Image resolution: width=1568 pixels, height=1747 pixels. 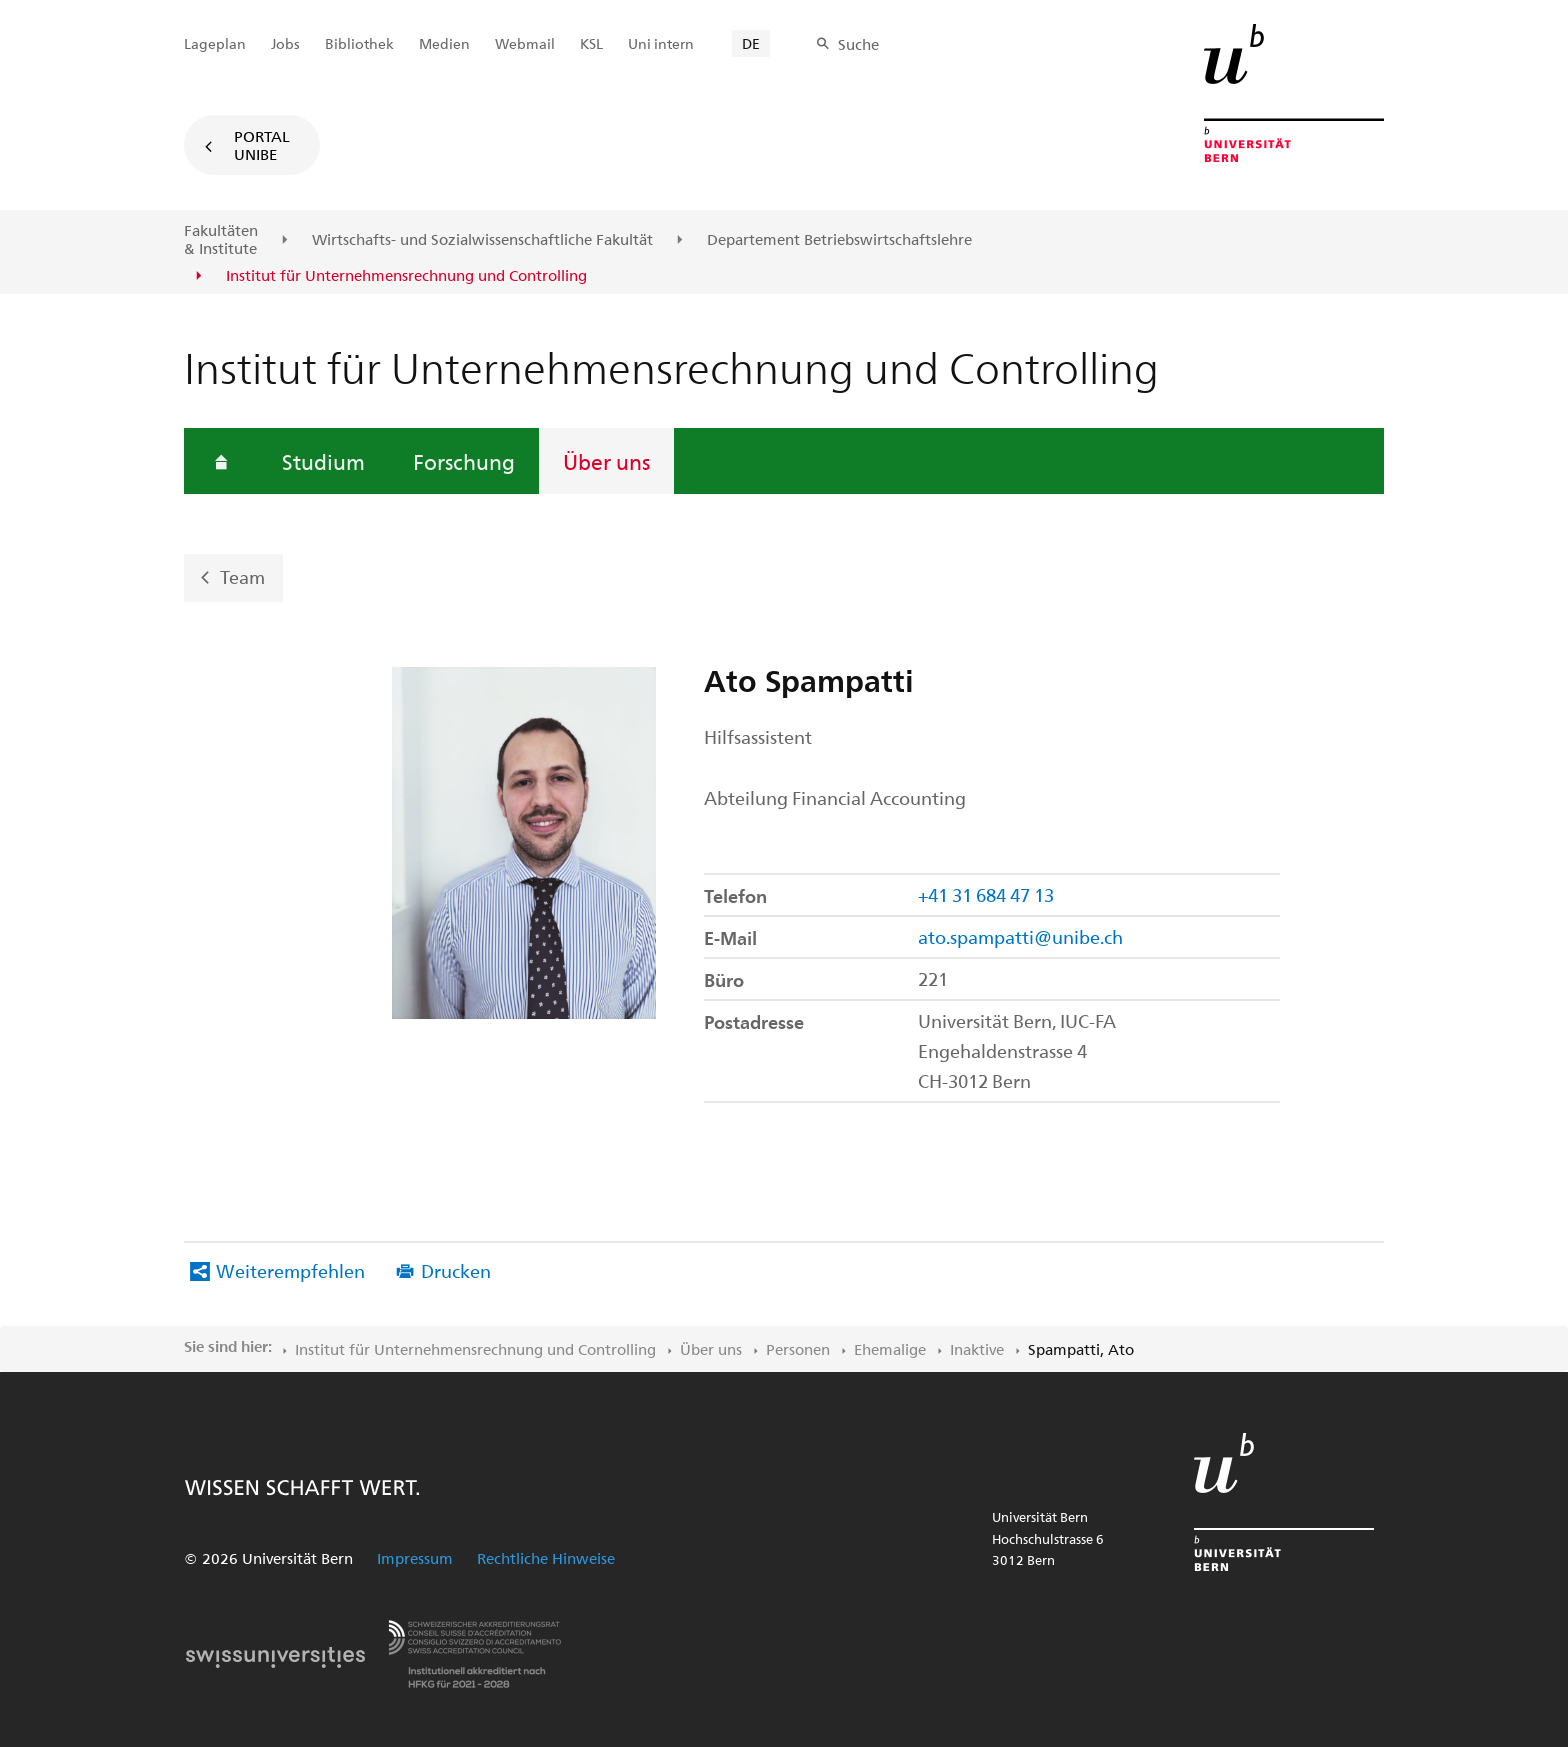 What do you see at coordinates (323, 461) in the screenshot?
I see `Studium` at bounding box center [323, 461].